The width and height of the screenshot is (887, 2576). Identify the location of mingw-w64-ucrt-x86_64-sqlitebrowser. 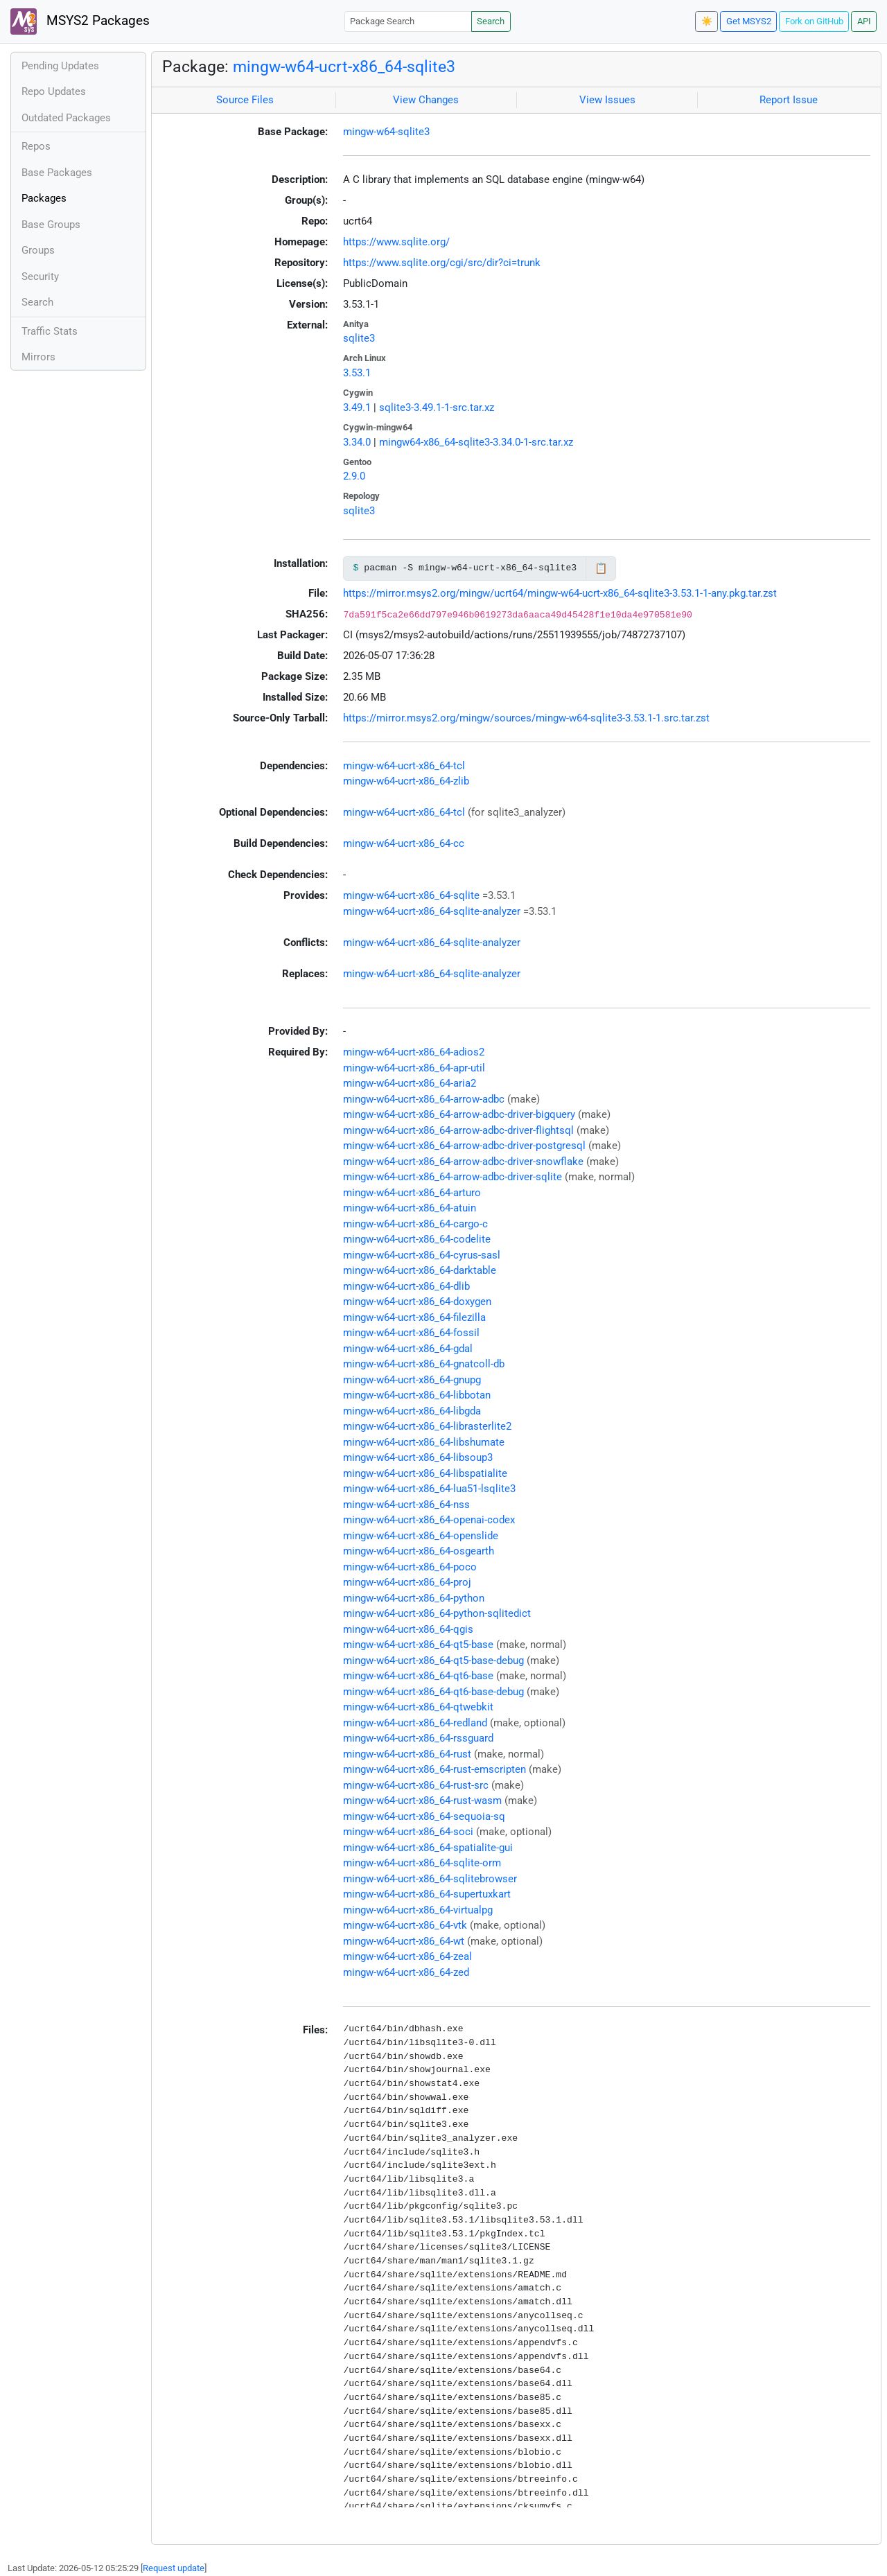
(430, 1879).